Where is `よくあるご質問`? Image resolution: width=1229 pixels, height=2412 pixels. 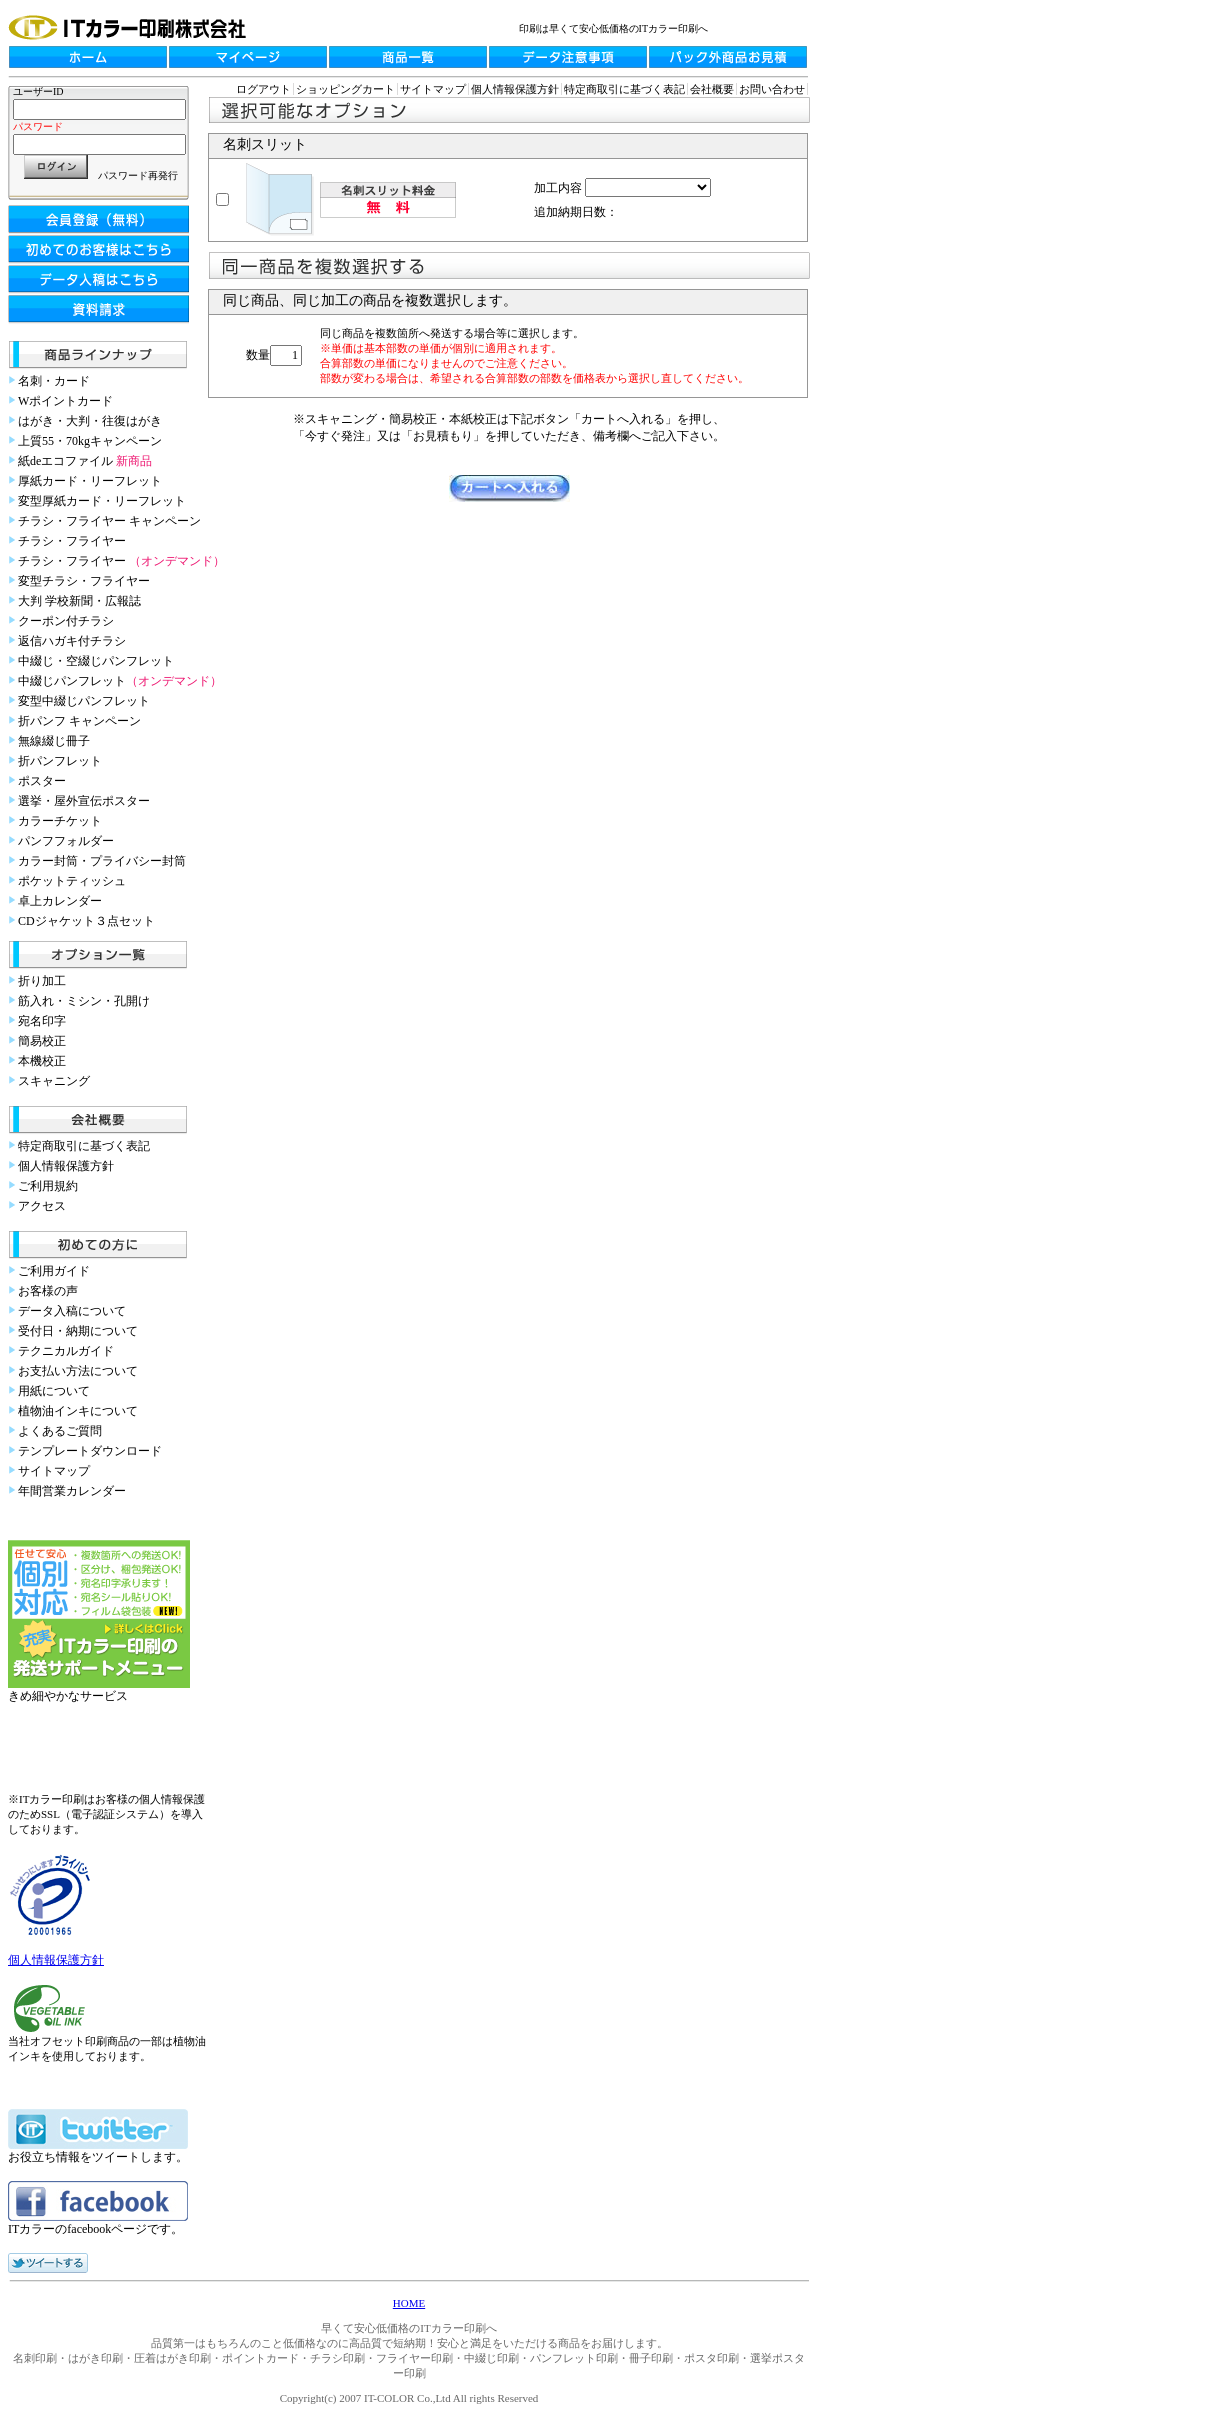 よくあるご質問 is located at coordinates (60, 1431).